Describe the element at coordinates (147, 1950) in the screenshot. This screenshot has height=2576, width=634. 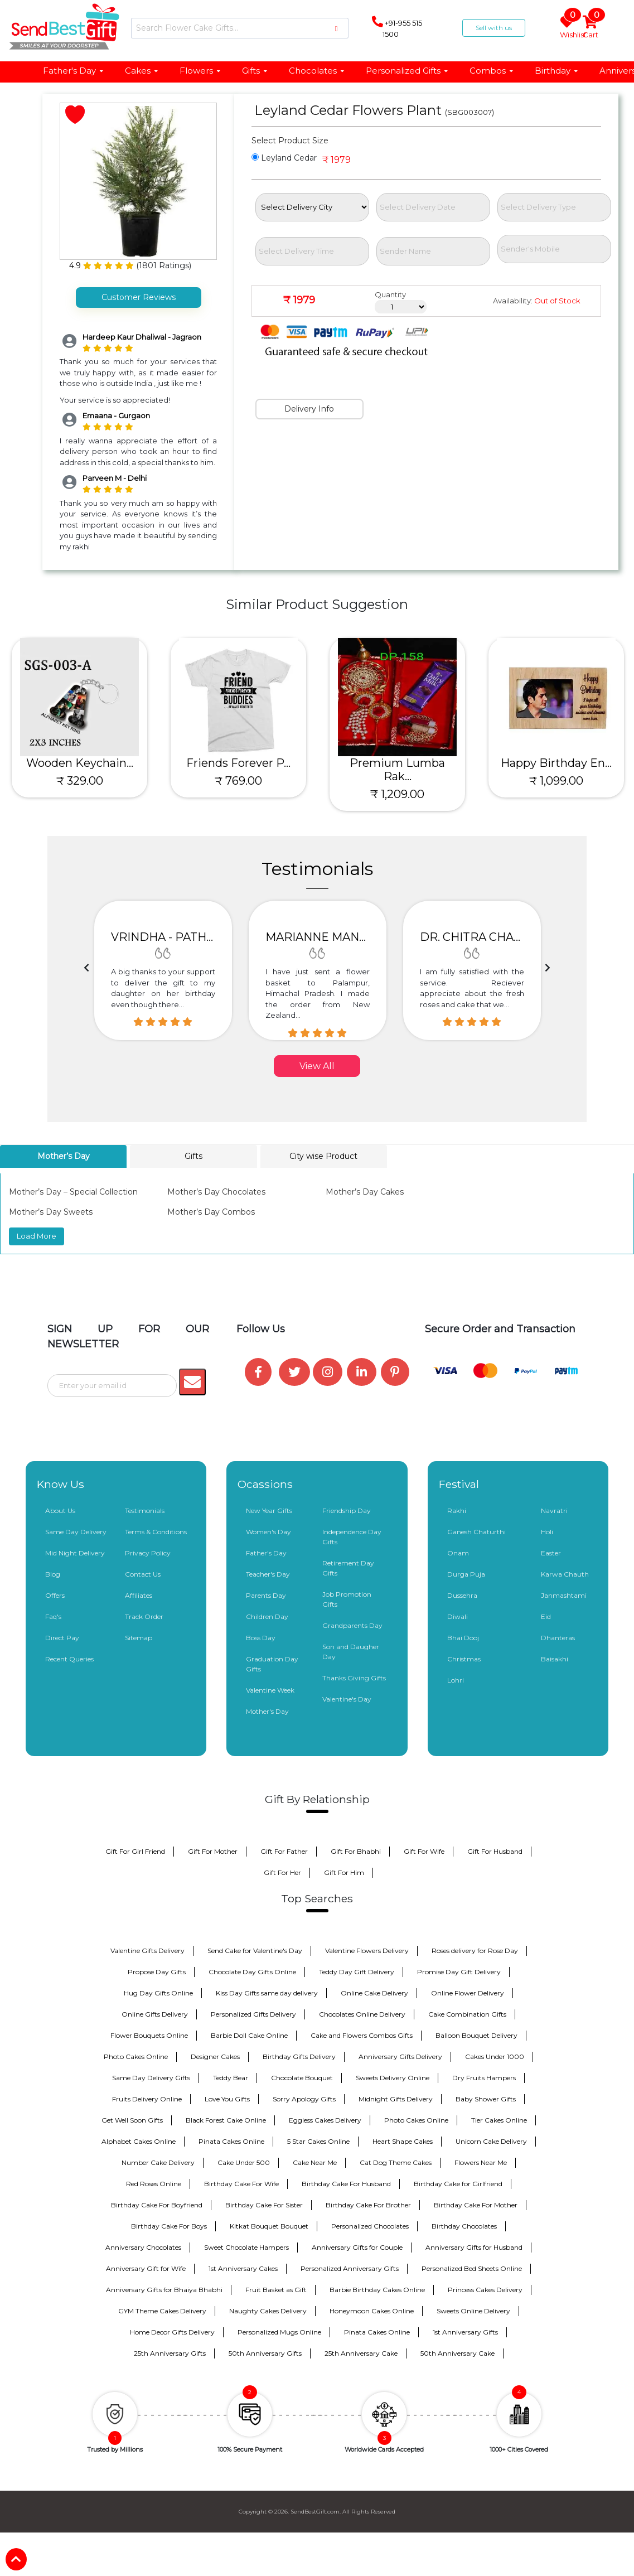
I see `Valentine Gifts Delivery` at that location.